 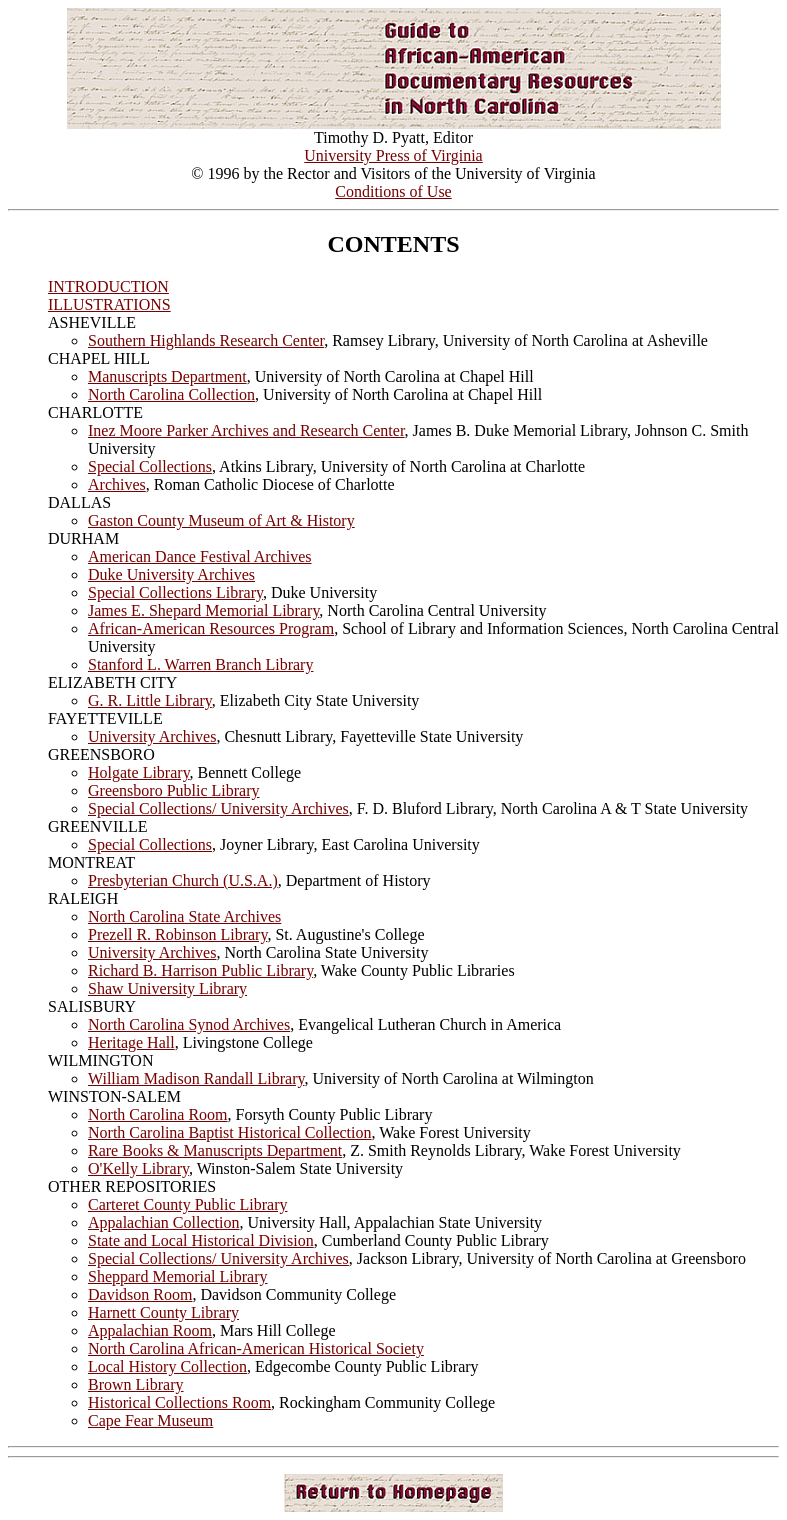 What do you see at coordinates (167, 1366) in the screenshot?
I see `Local History Collection` at bounding box center [167, 1366].